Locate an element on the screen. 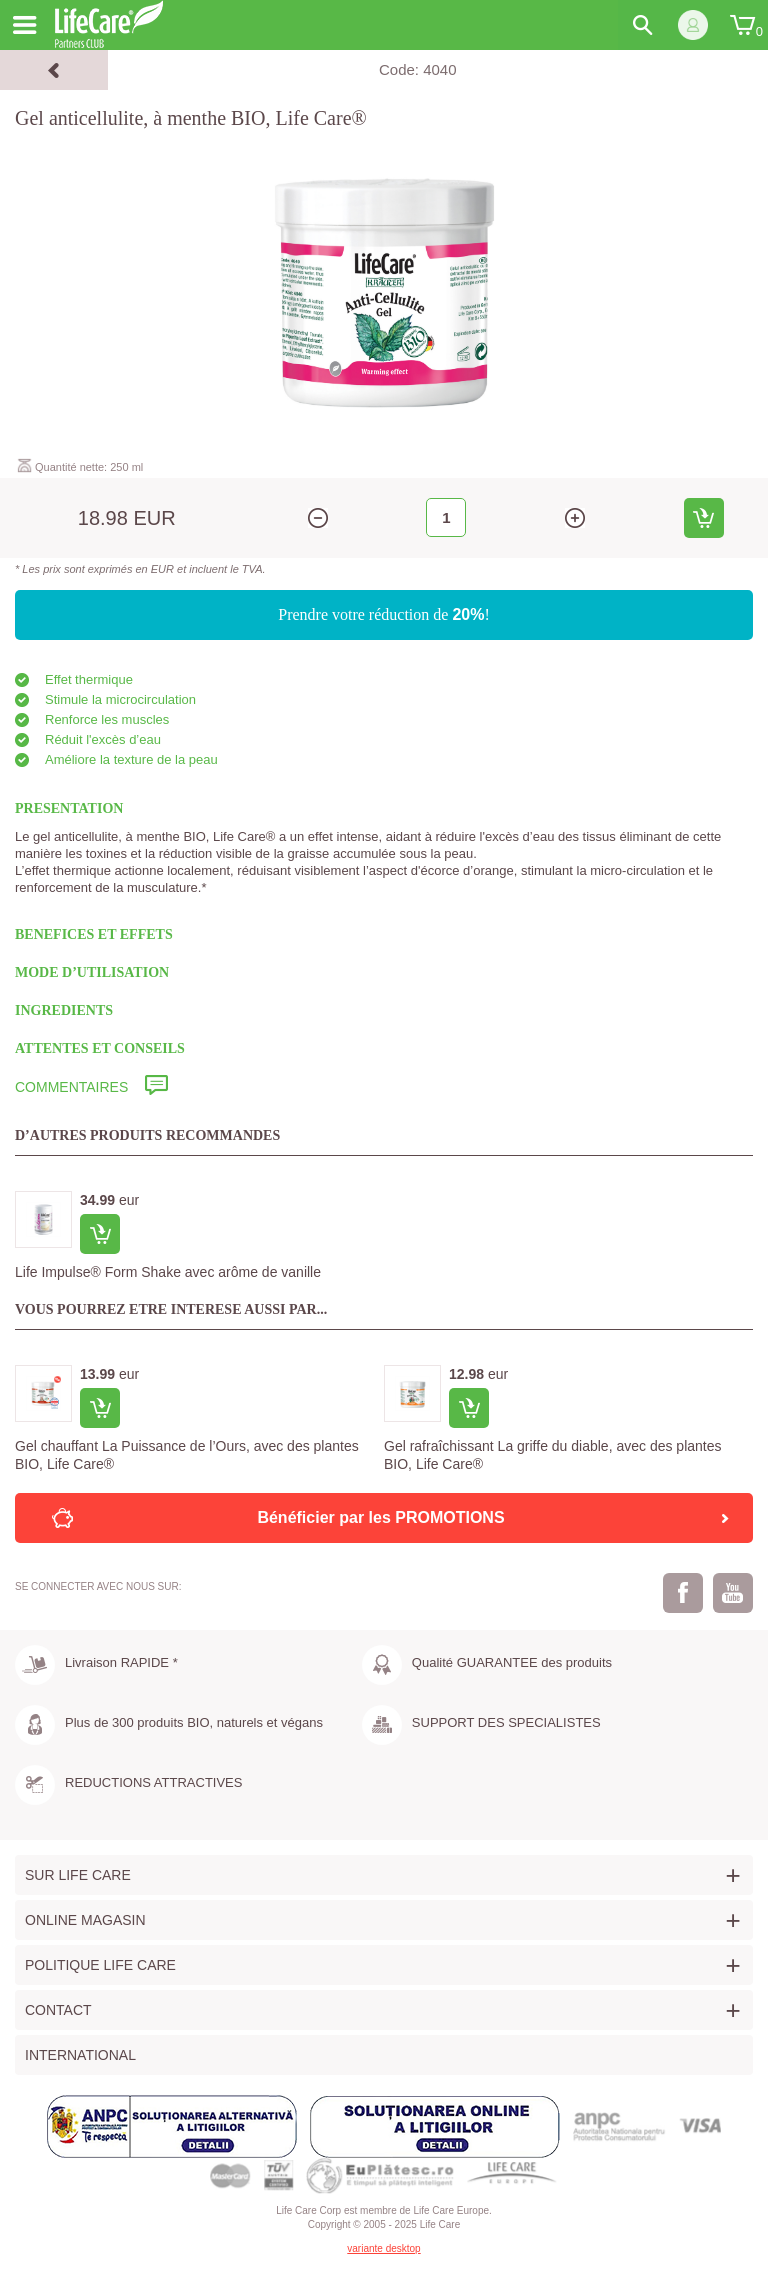  Gel chauffant La Puissance de l’Ours, avec des plantes BIO, Life Care® is located at coordinates (187, 1455).